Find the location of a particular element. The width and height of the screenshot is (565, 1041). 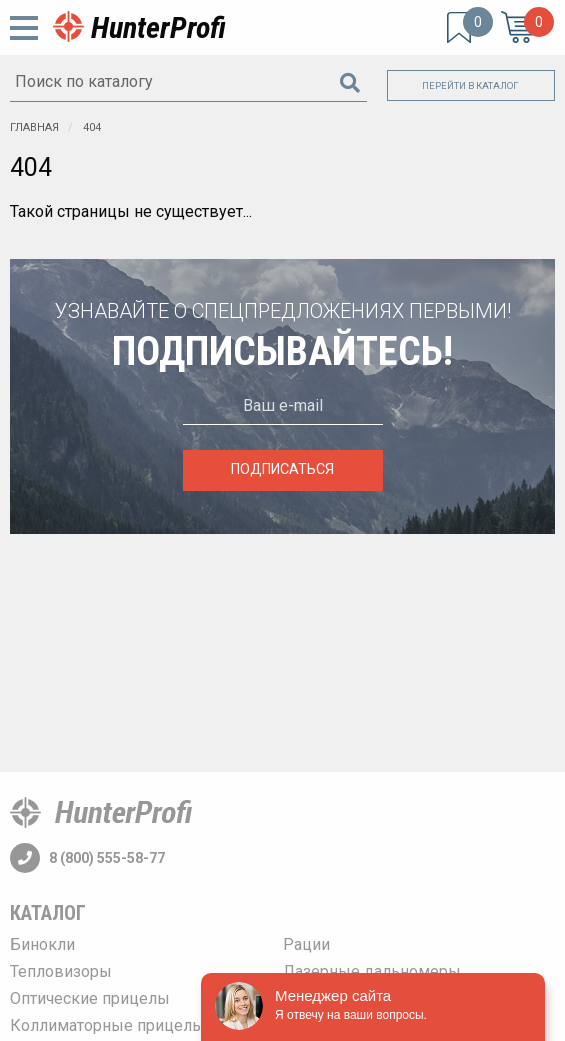

Коллиматорные прицелы is located at coordinates (107, 1025).